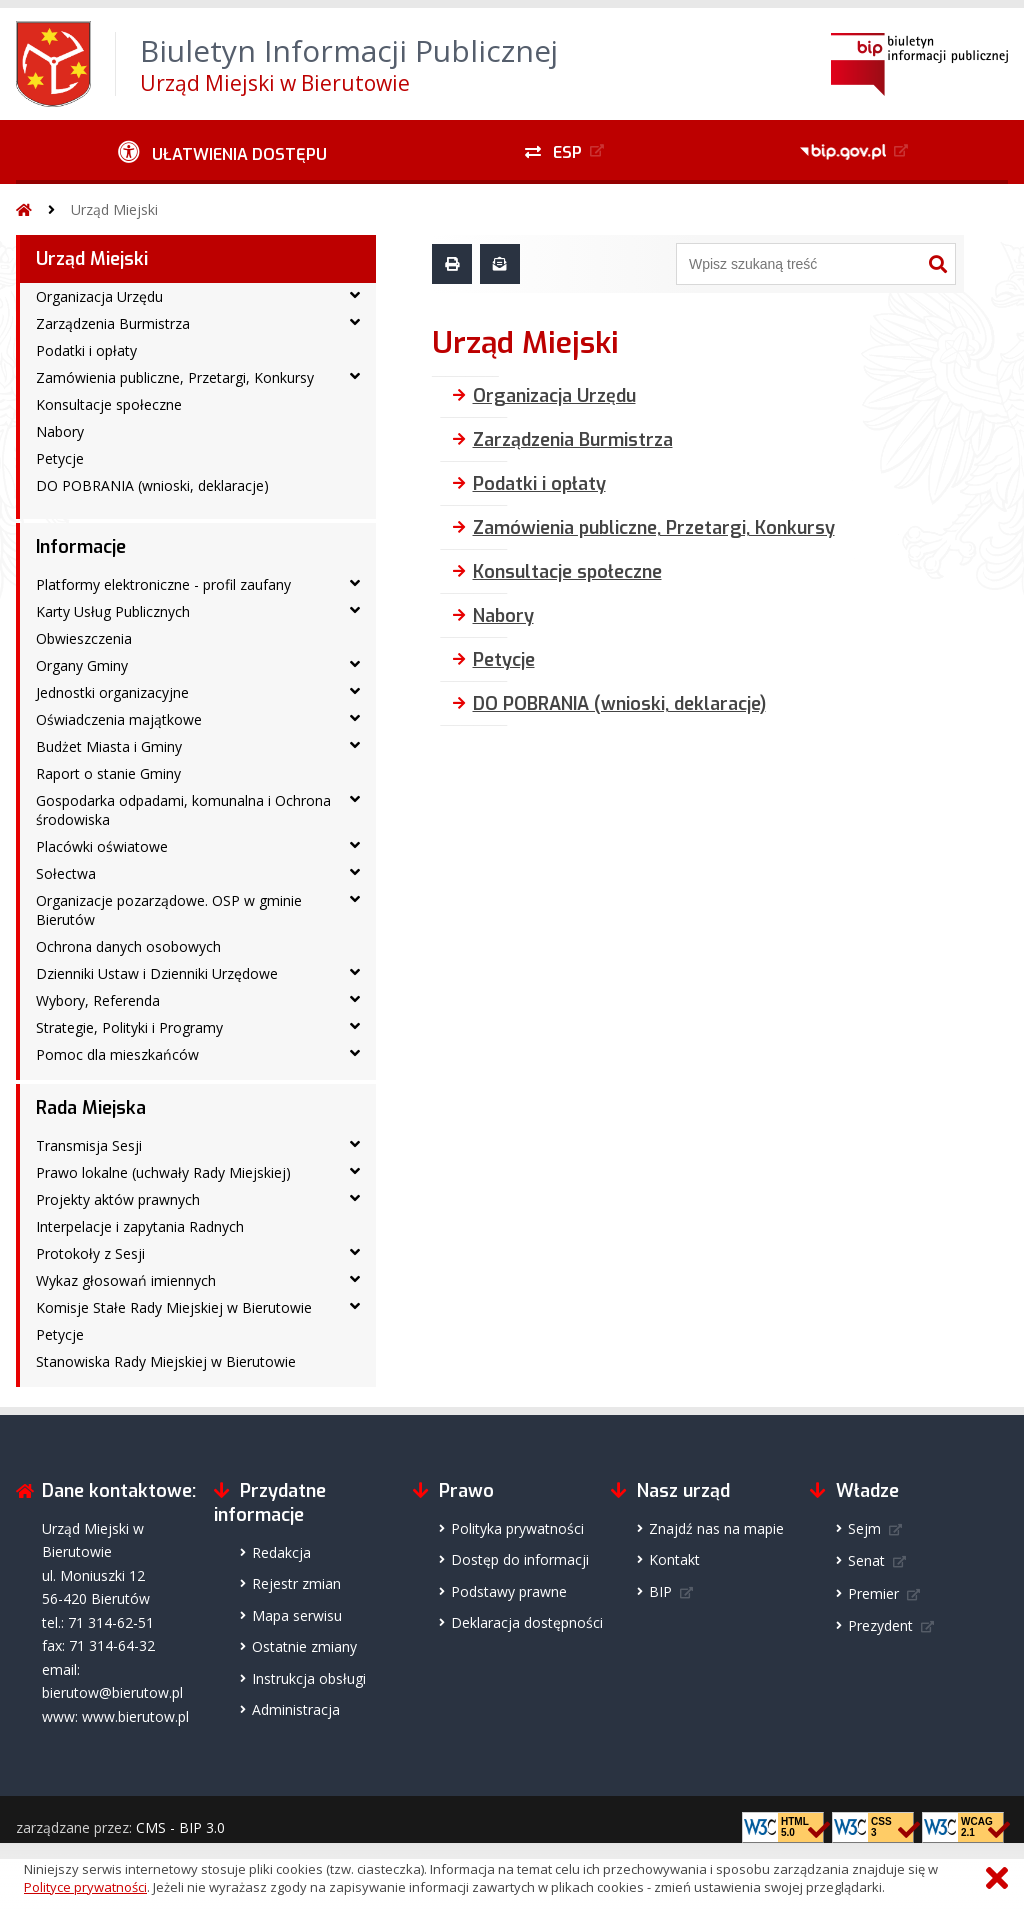 The width and height of the screenshot is (1024, 1912). What do you see at coordinates (60, 458) in the screenshot?
I see `Petycje` at bounding box center [60, 458].